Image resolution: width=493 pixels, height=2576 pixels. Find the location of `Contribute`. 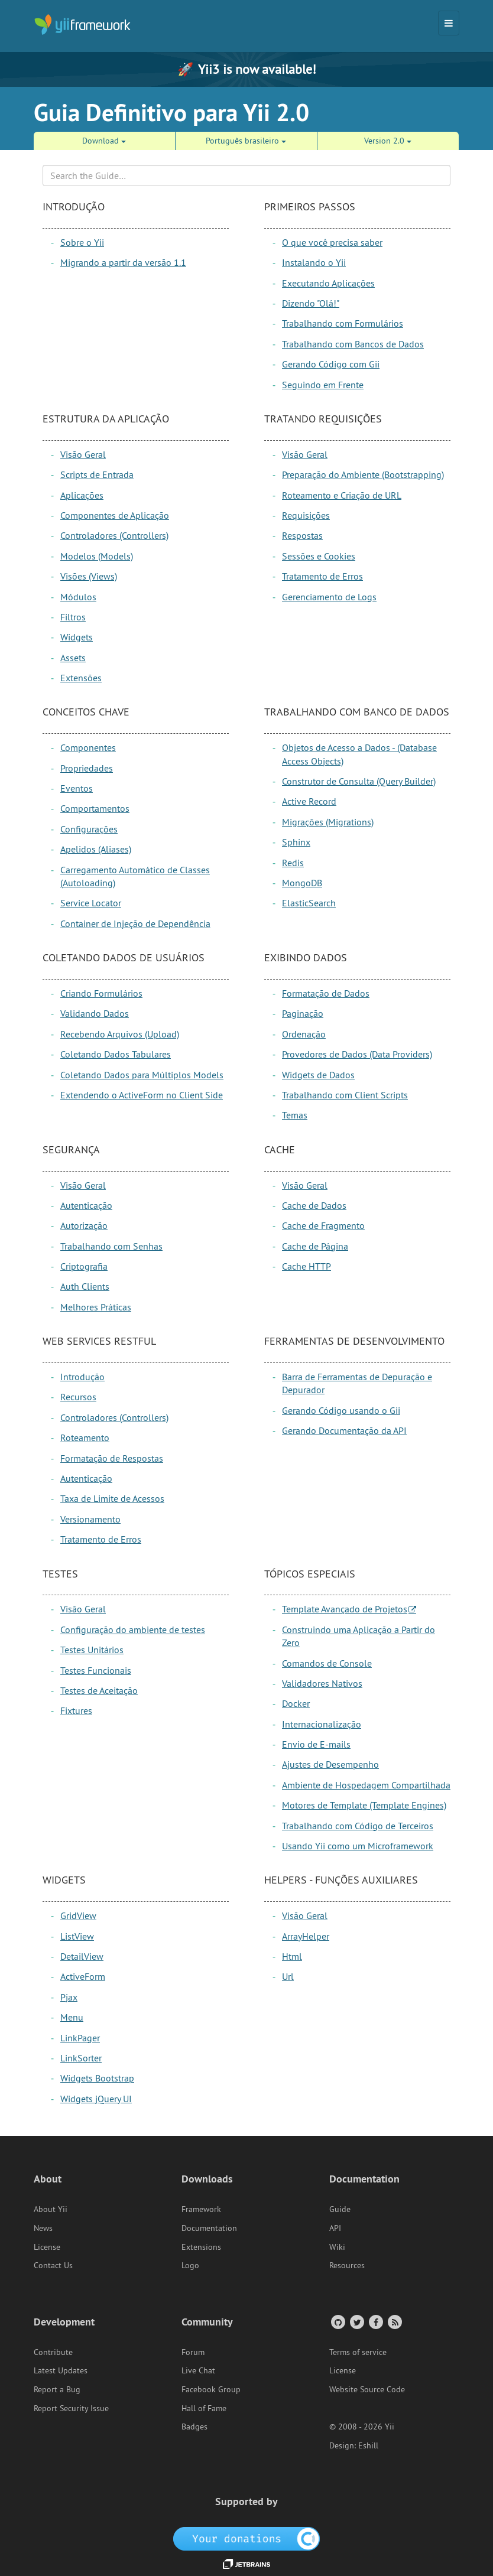

Contribute is located at coordinates (53, 2352).